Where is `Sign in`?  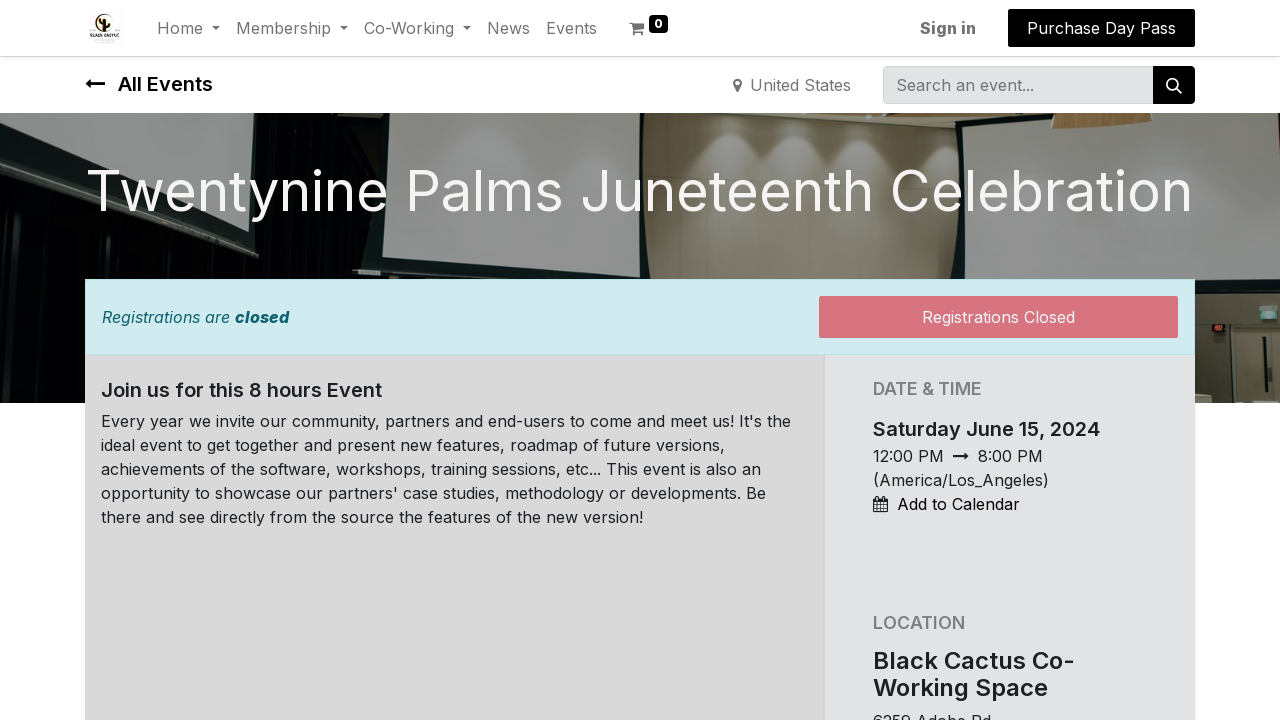
Sign in is located at coordinates (948, 28).